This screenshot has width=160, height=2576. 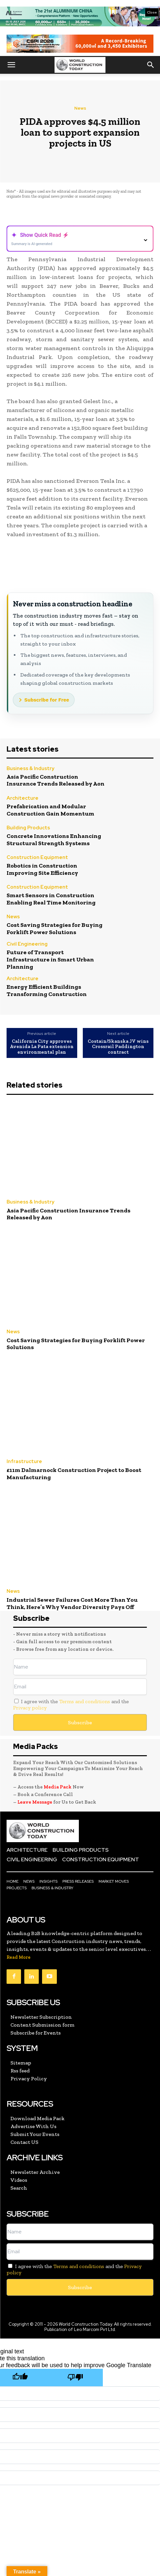 I want to click on Smart Sensors in Construction Enabling Real Time Monitoring, so click(x=51, y=899).